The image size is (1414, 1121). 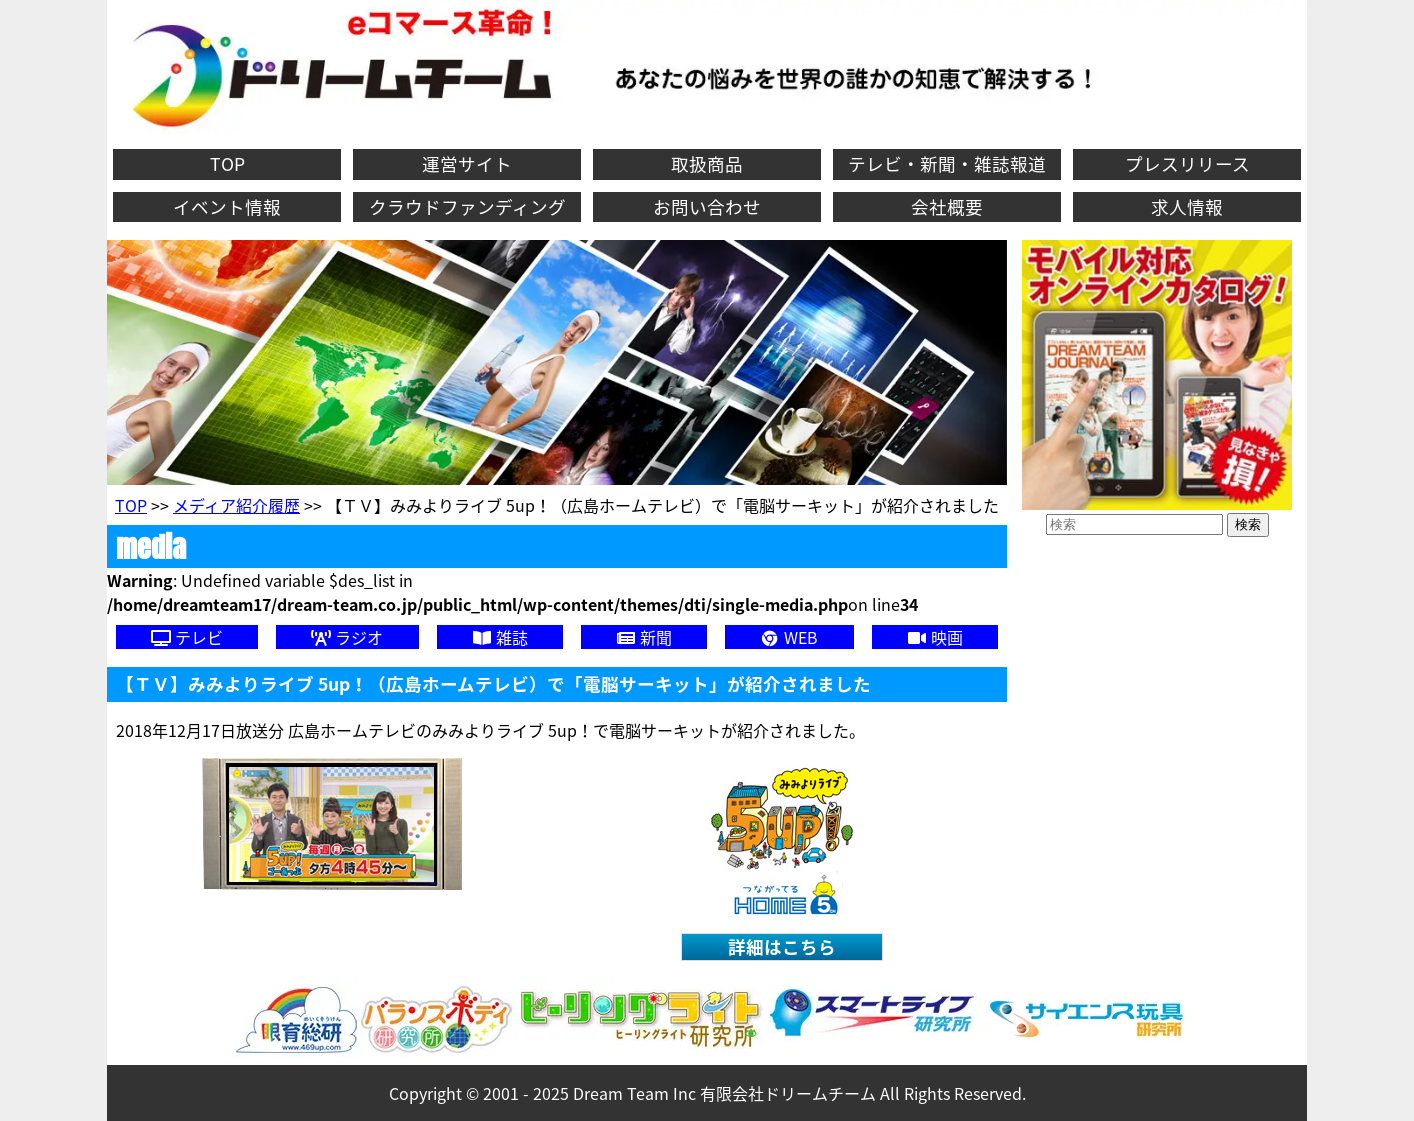 I want to click on 求人情報, so click(x=1187, y=207).